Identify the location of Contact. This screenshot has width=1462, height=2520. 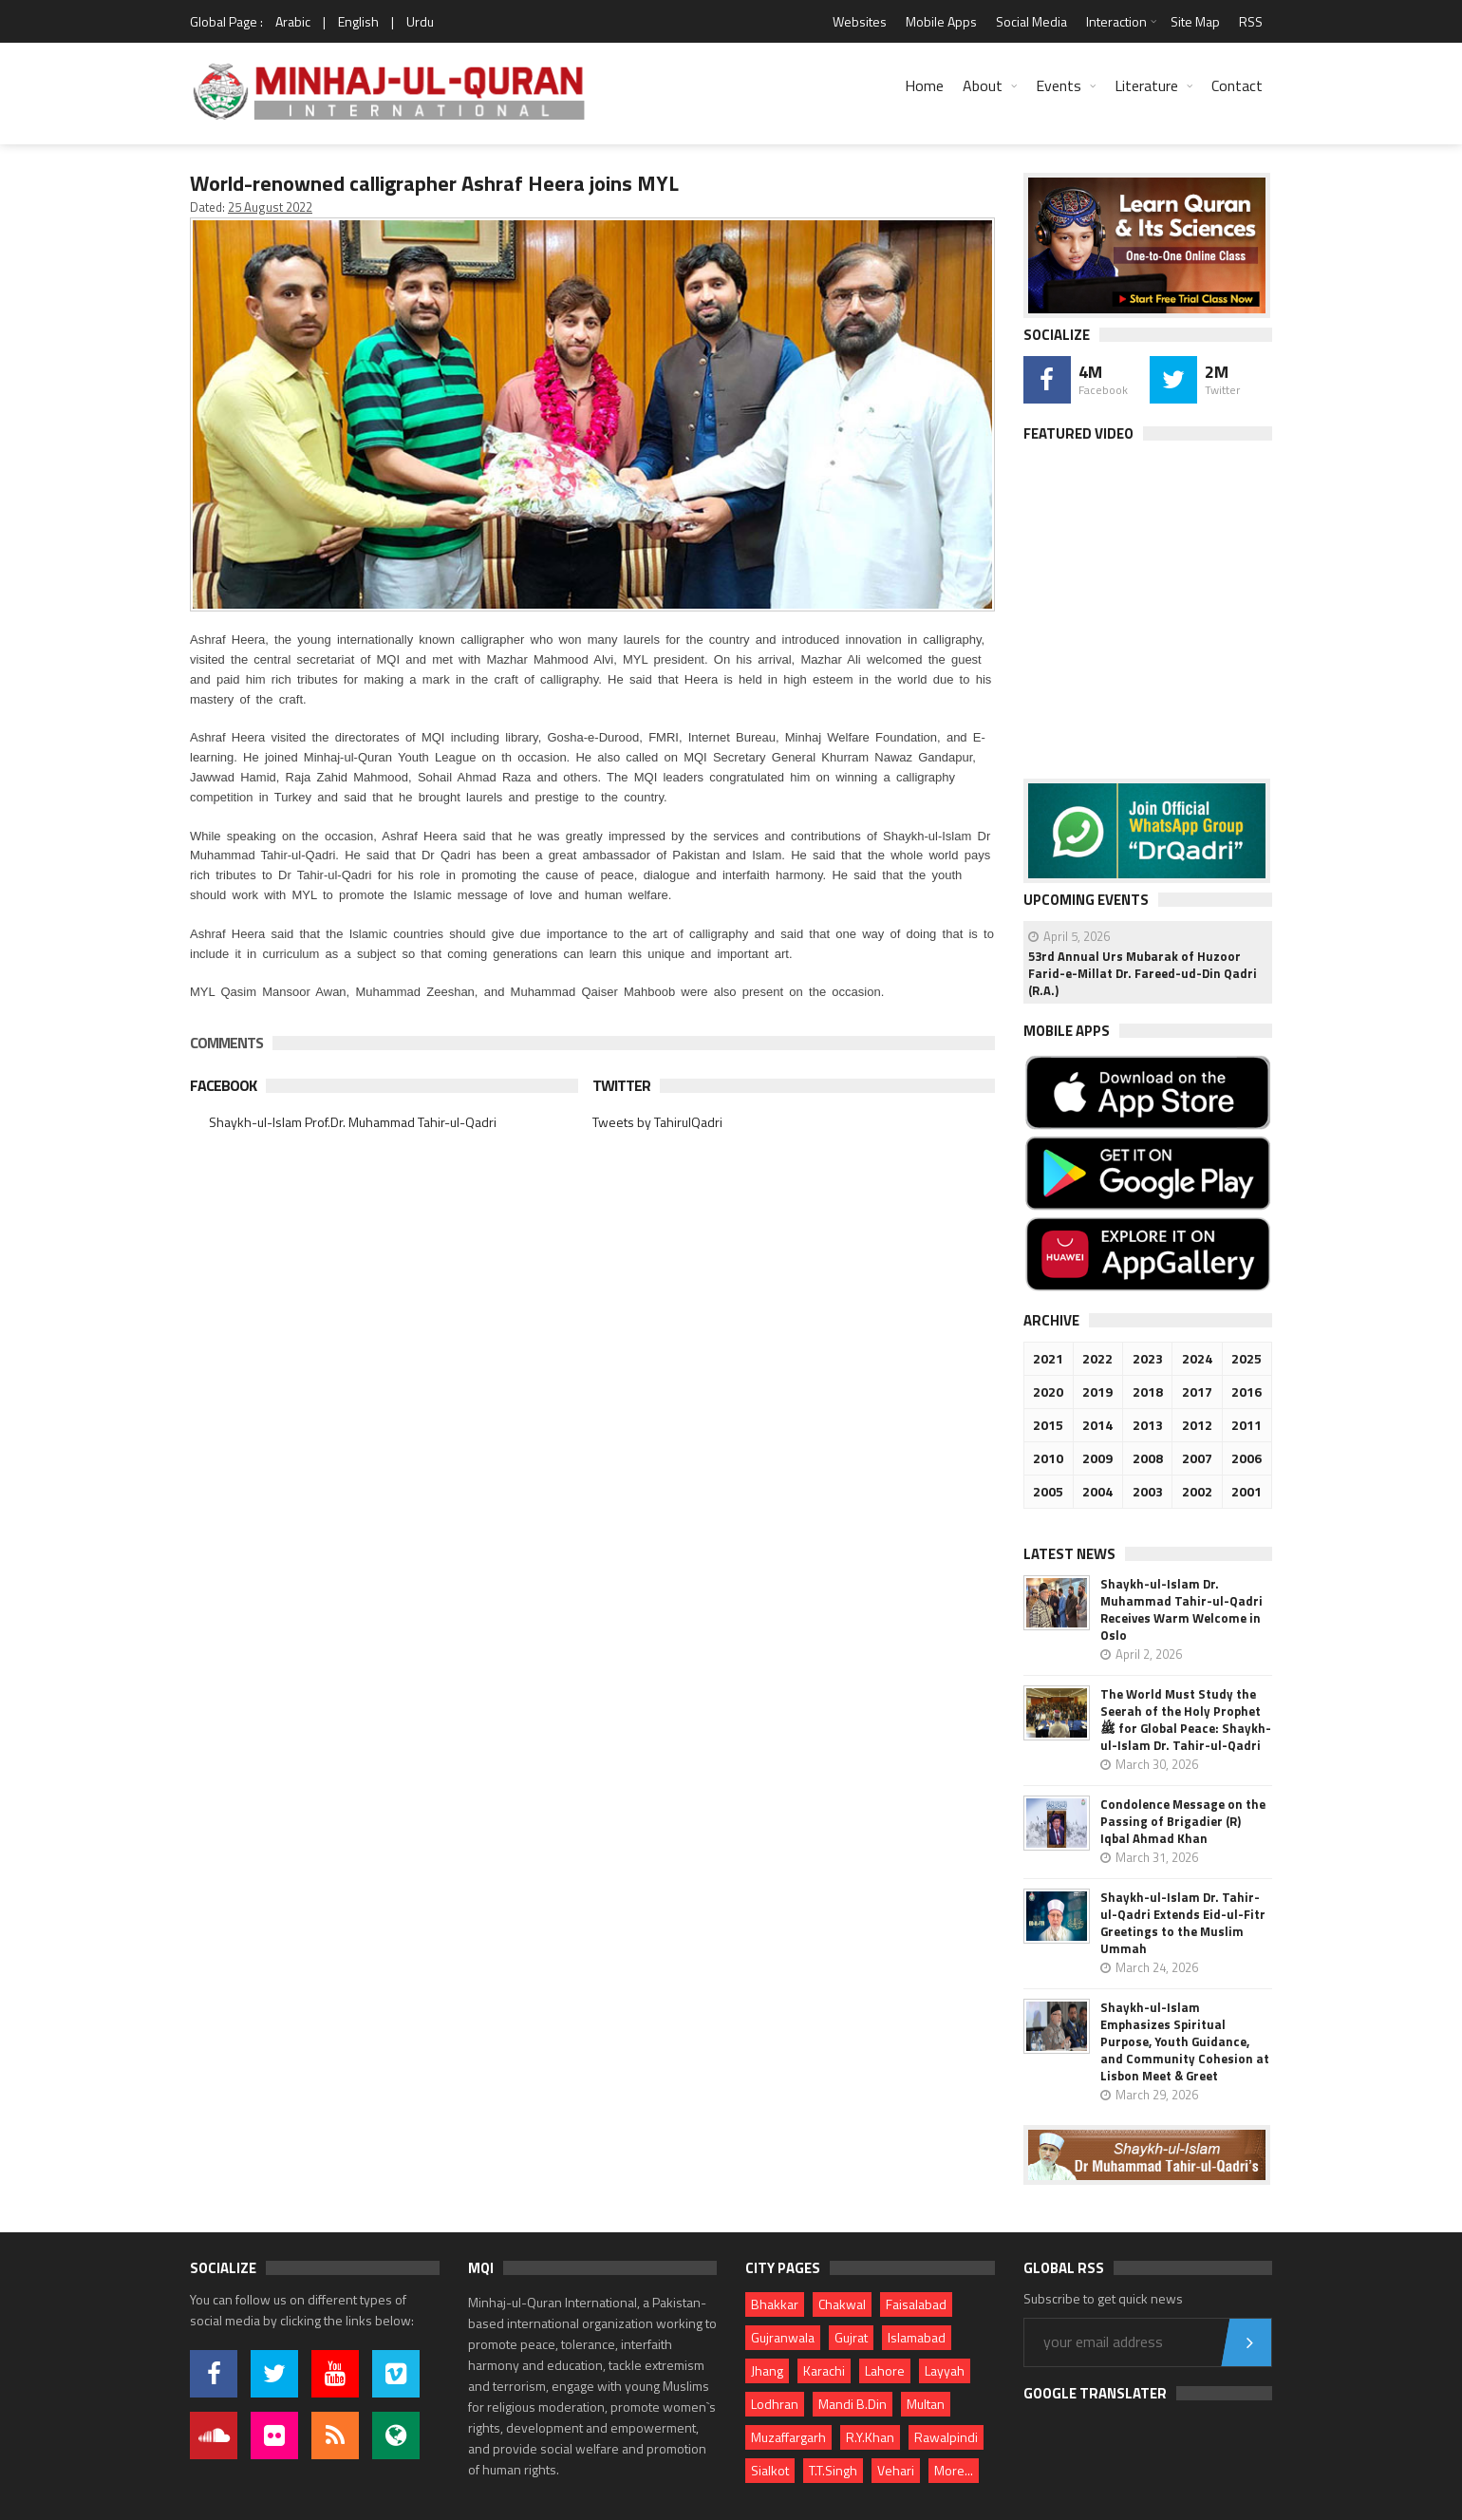
(1237, 85).